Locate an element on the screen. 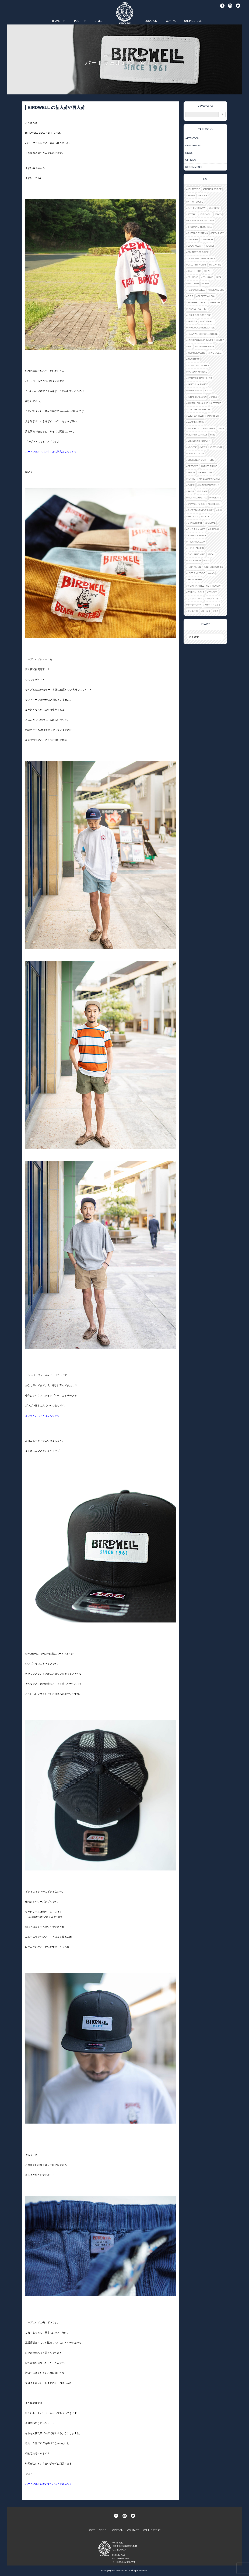  オーダースーツ is located at coordinates (195, 605).